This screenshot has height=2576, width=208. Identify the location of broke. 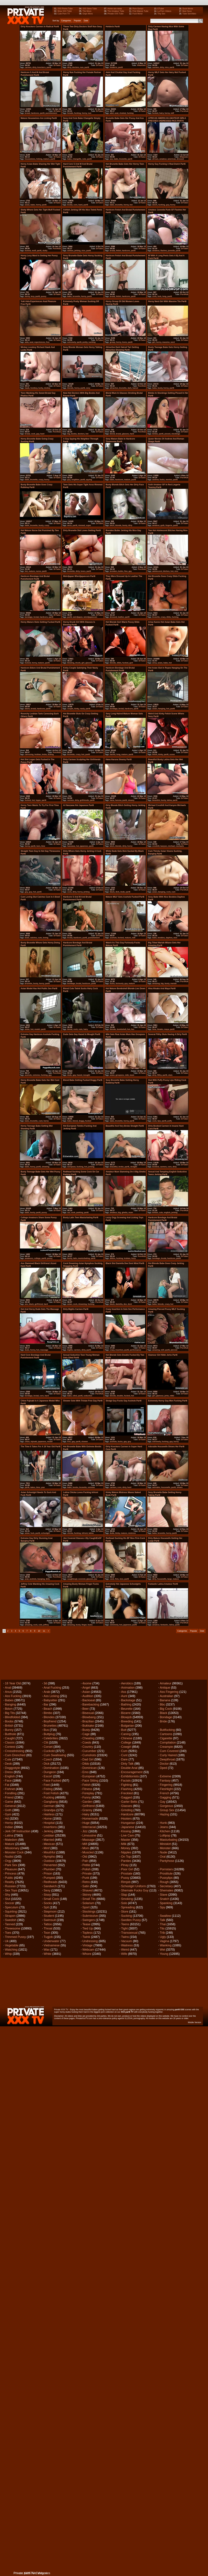
(121, 1167).